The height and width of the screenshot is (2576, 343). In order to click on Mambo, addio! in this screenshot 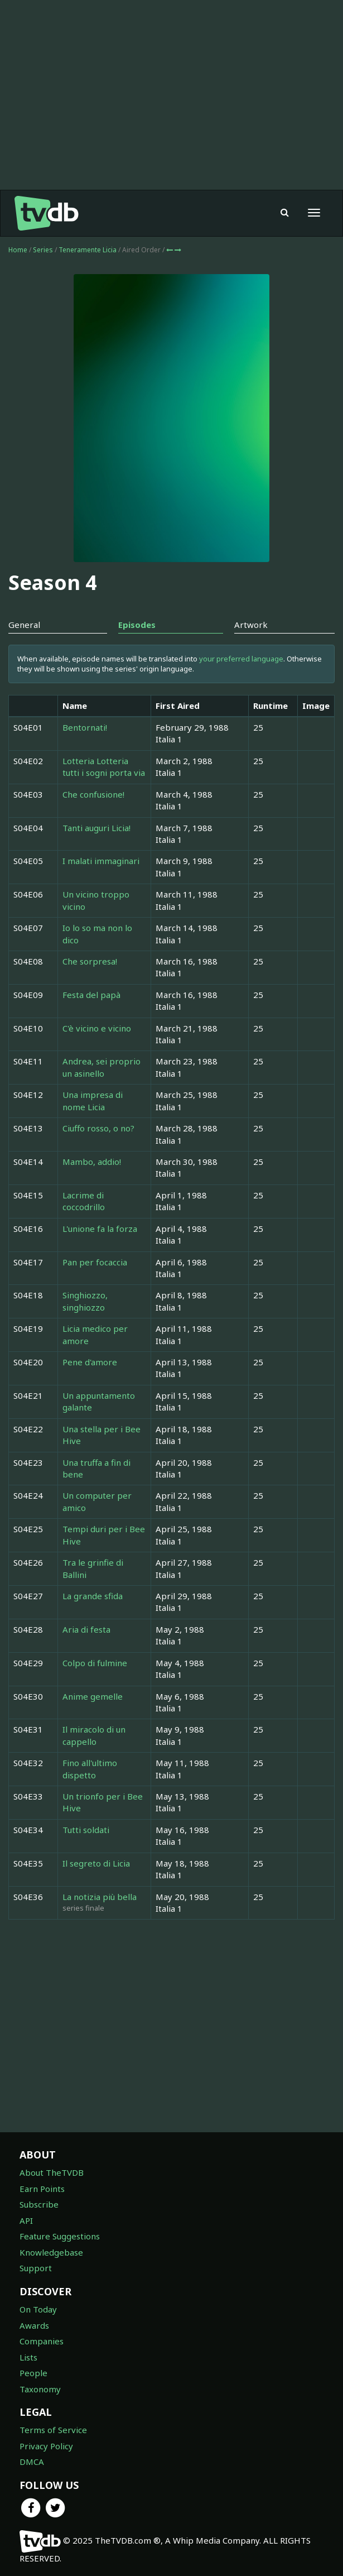, I will do `click(91, 1161)`.